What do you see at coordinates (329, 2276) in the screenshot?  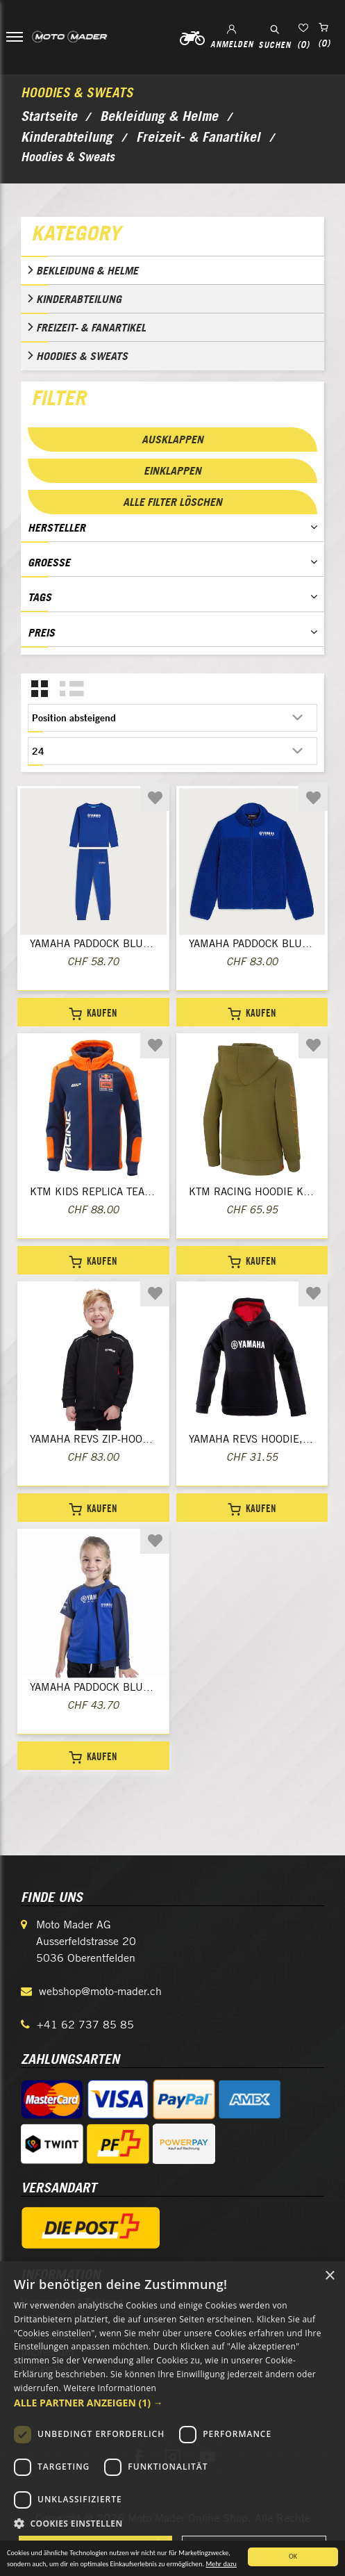 I see `× [button]` at bounding box center [329, 2276].